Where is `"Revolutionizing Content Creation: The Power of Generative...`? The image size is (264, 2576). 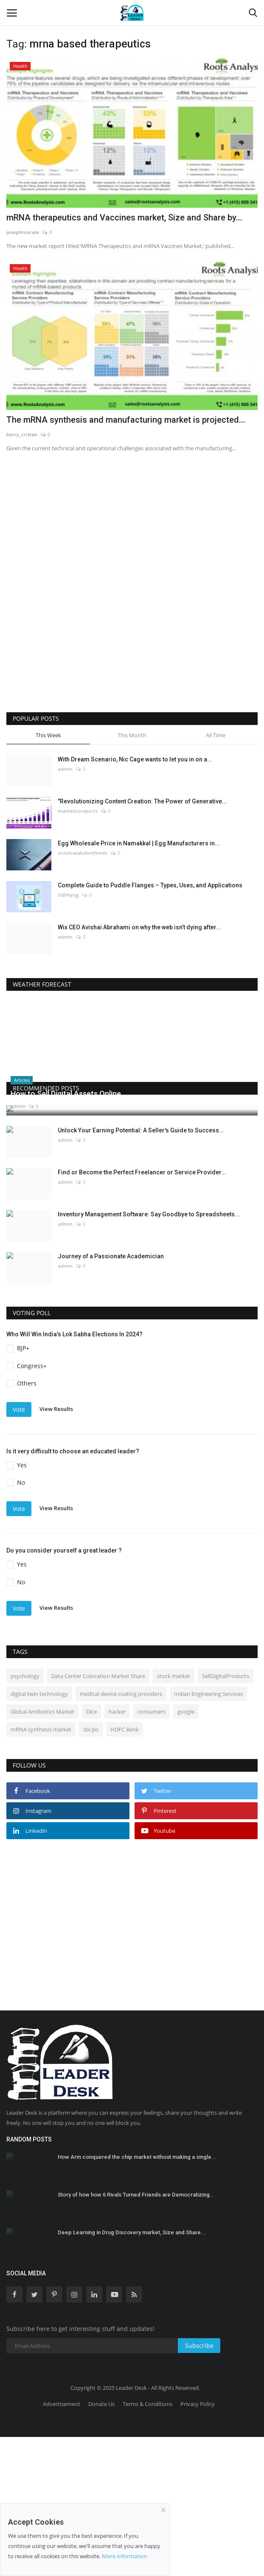
"Revolutionizing Content Creation: The Power of Generative... is located at coordinates (142, 801).